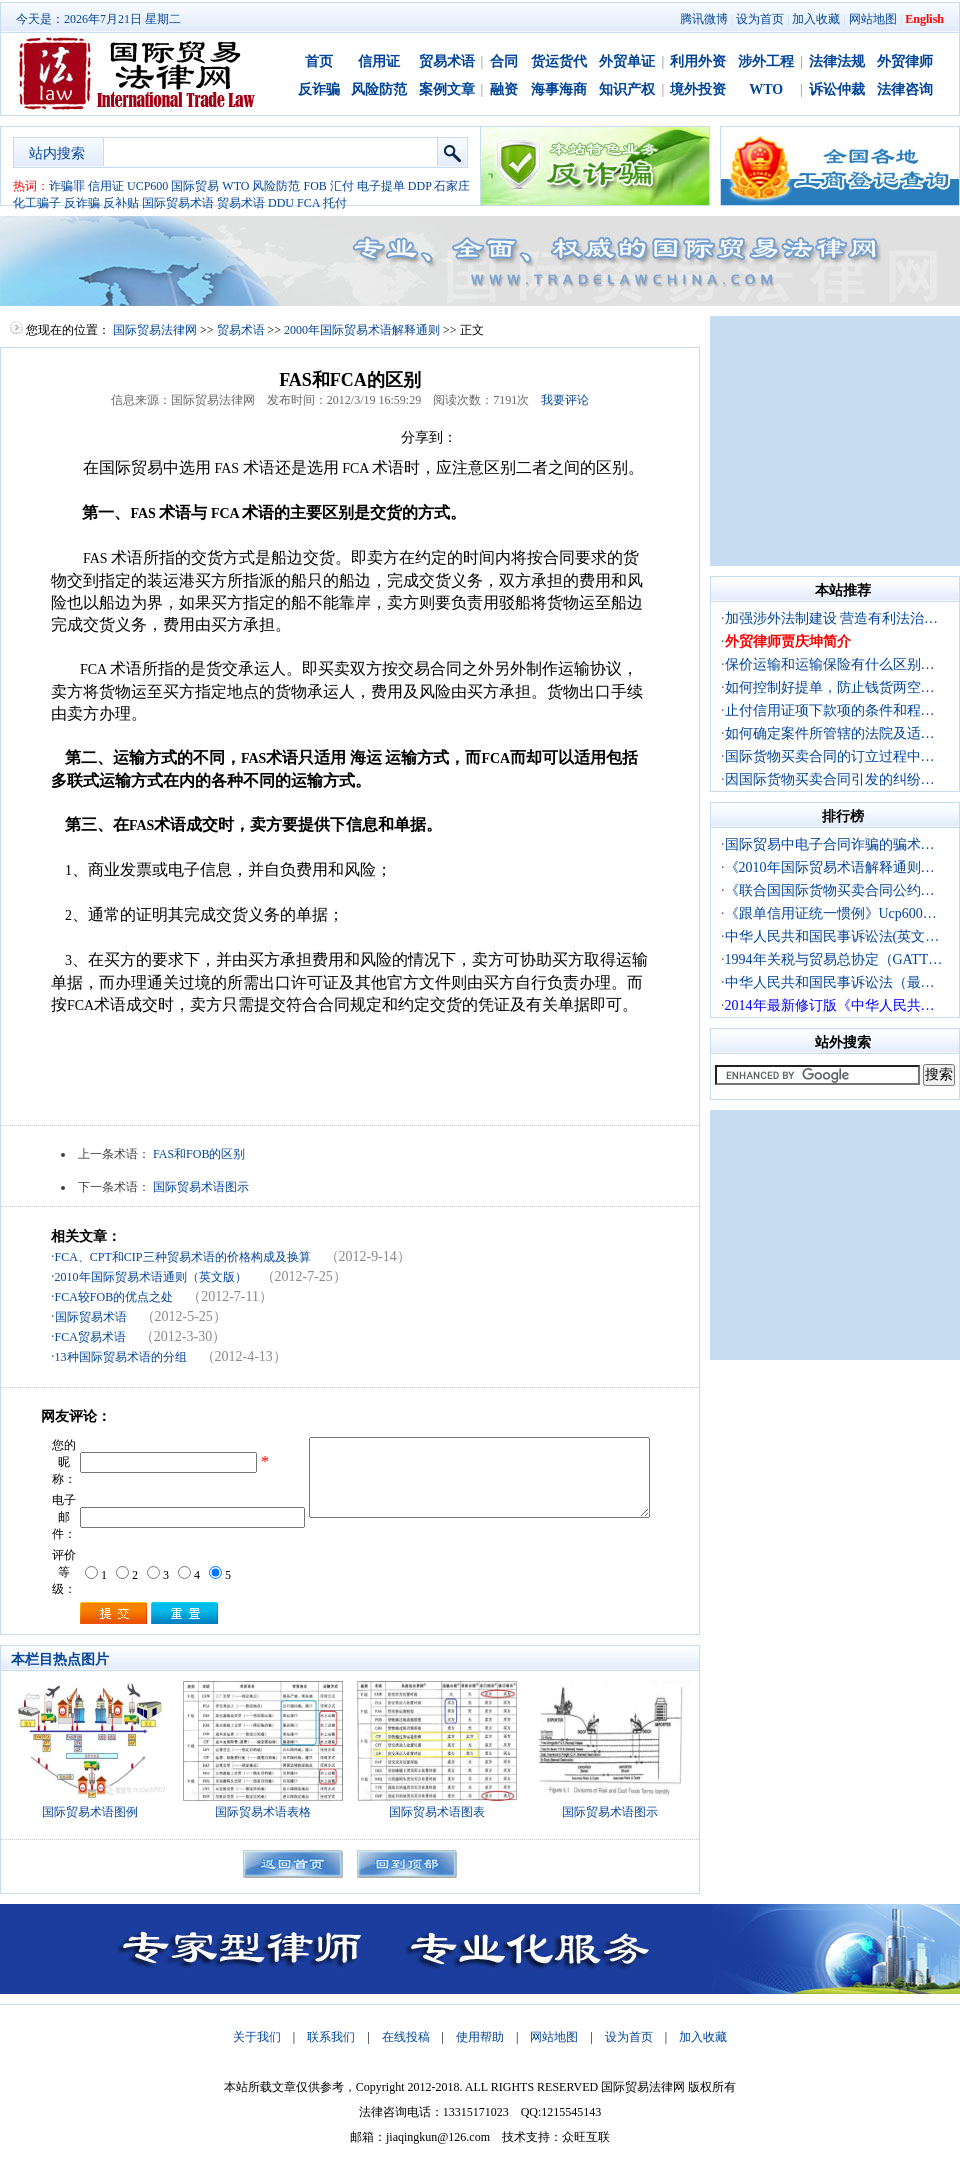 The image size is (960, 2170). What do you see at coordinates (420, 186) in the screenshot?
I see `DDP` at bounding box center [420, 186].